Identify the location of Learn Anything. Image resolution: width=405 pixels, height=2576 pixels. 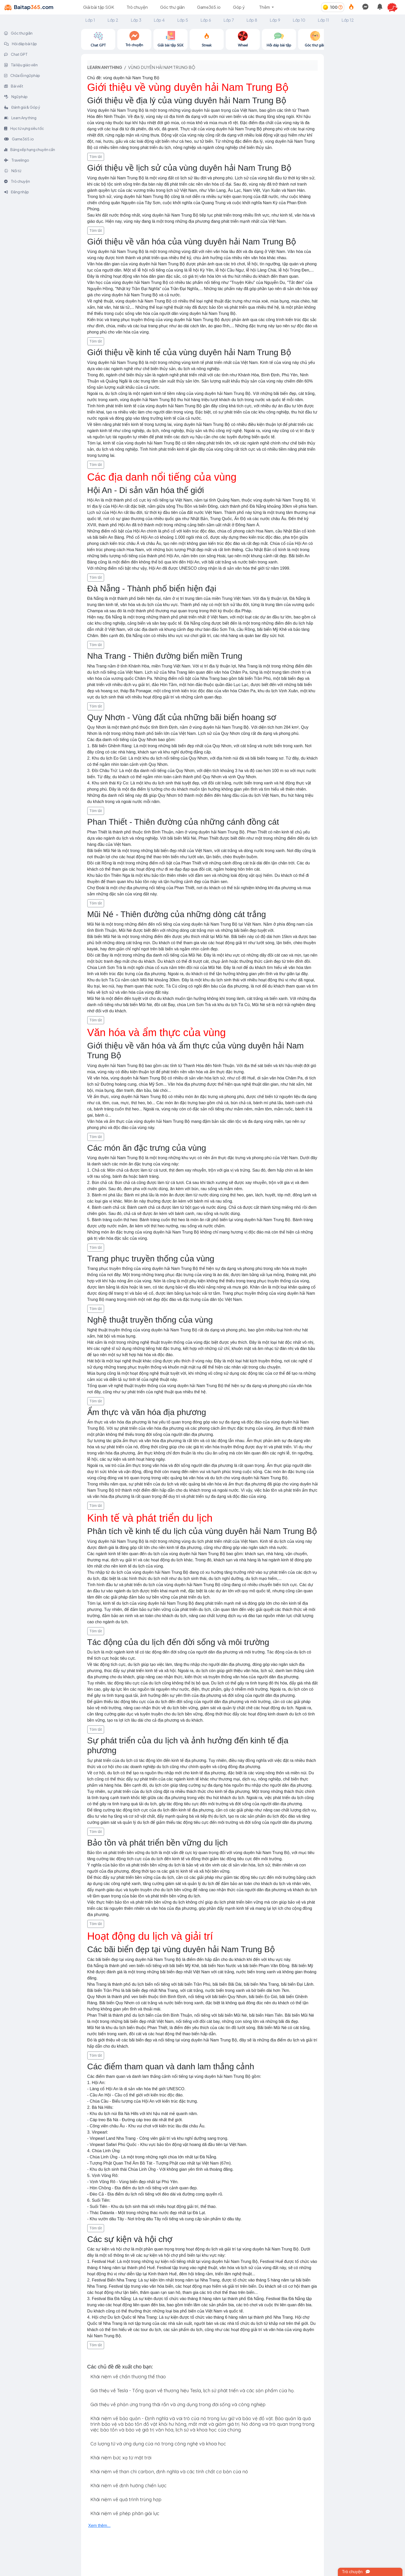
(20, 117).